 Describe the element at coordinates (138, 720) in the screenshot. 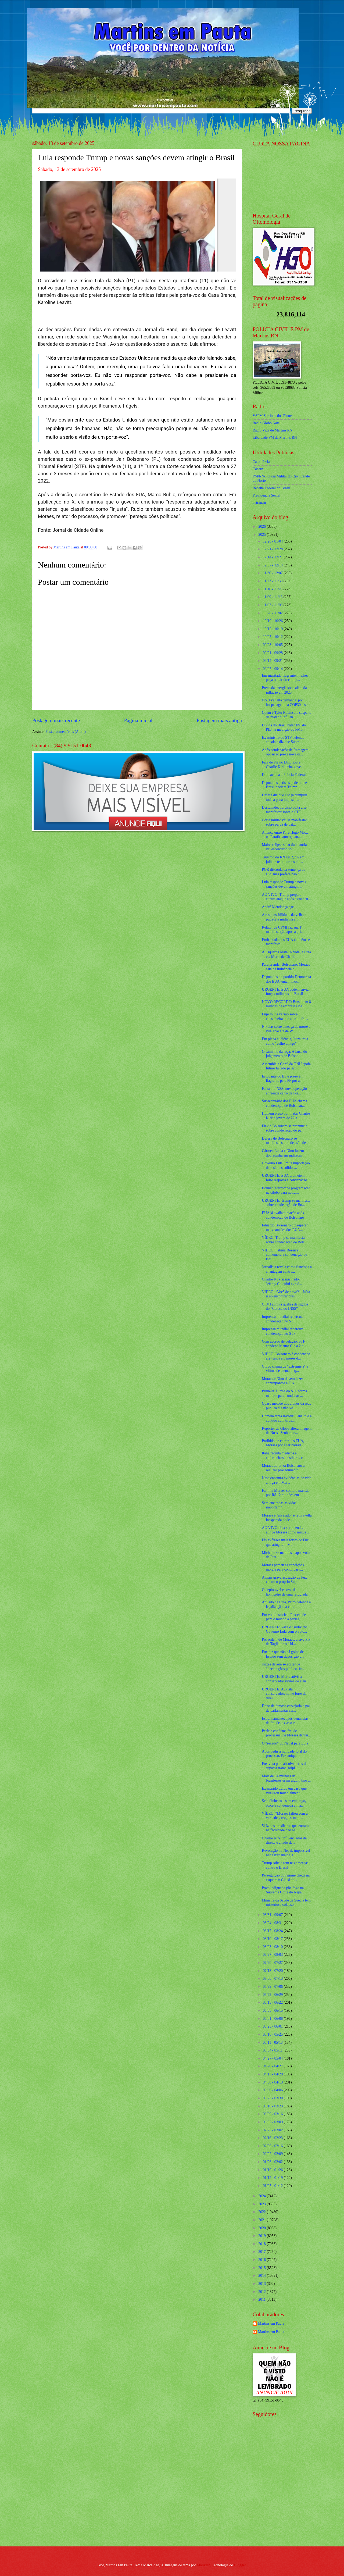

I see `Página inicial` at that location.